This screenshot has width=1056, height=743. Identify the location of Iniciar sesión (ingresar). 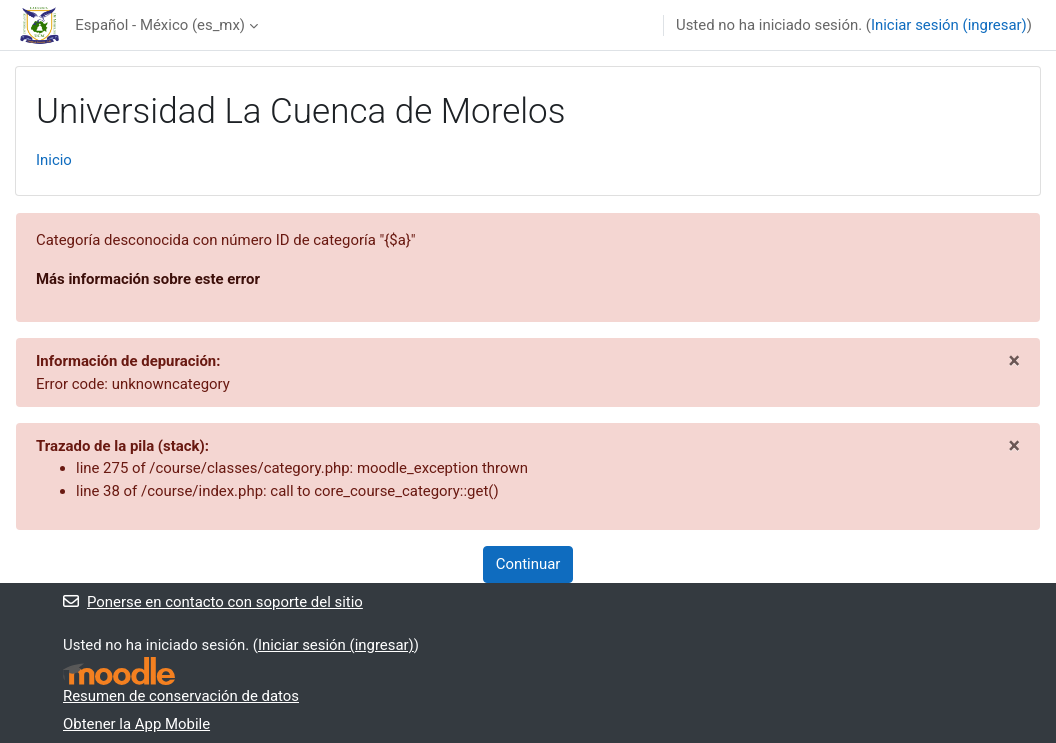
(949, 25).